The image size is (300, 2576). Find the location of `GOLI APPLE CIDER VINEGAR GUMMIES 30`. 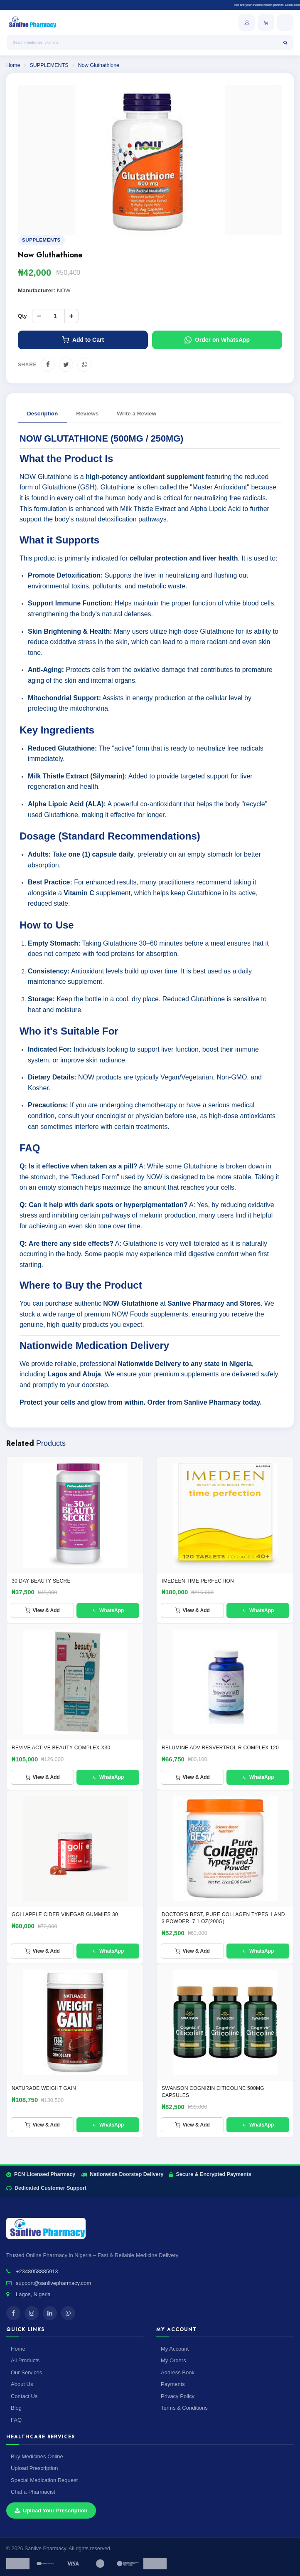

GOLI APPLE CIDER VINEGAR GUMMIES 30 is located at coordinates (65, 1914).